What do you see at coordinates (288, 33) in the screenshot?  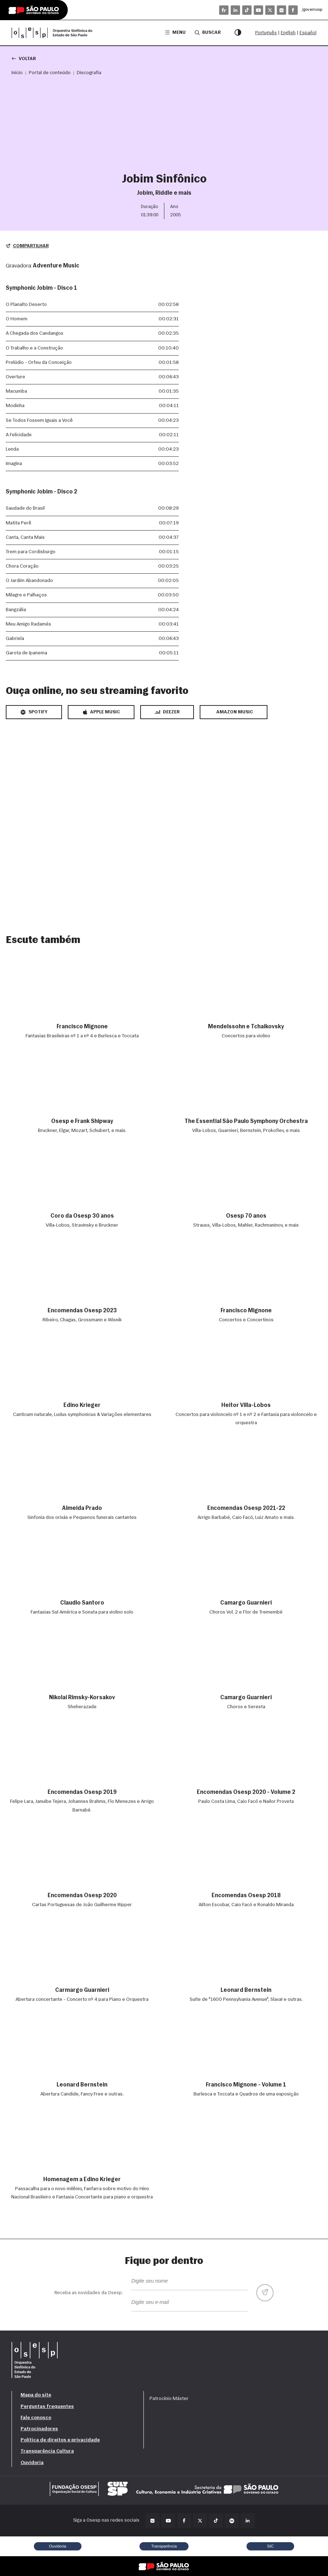 I see `English` at bounding box center [288, 33].